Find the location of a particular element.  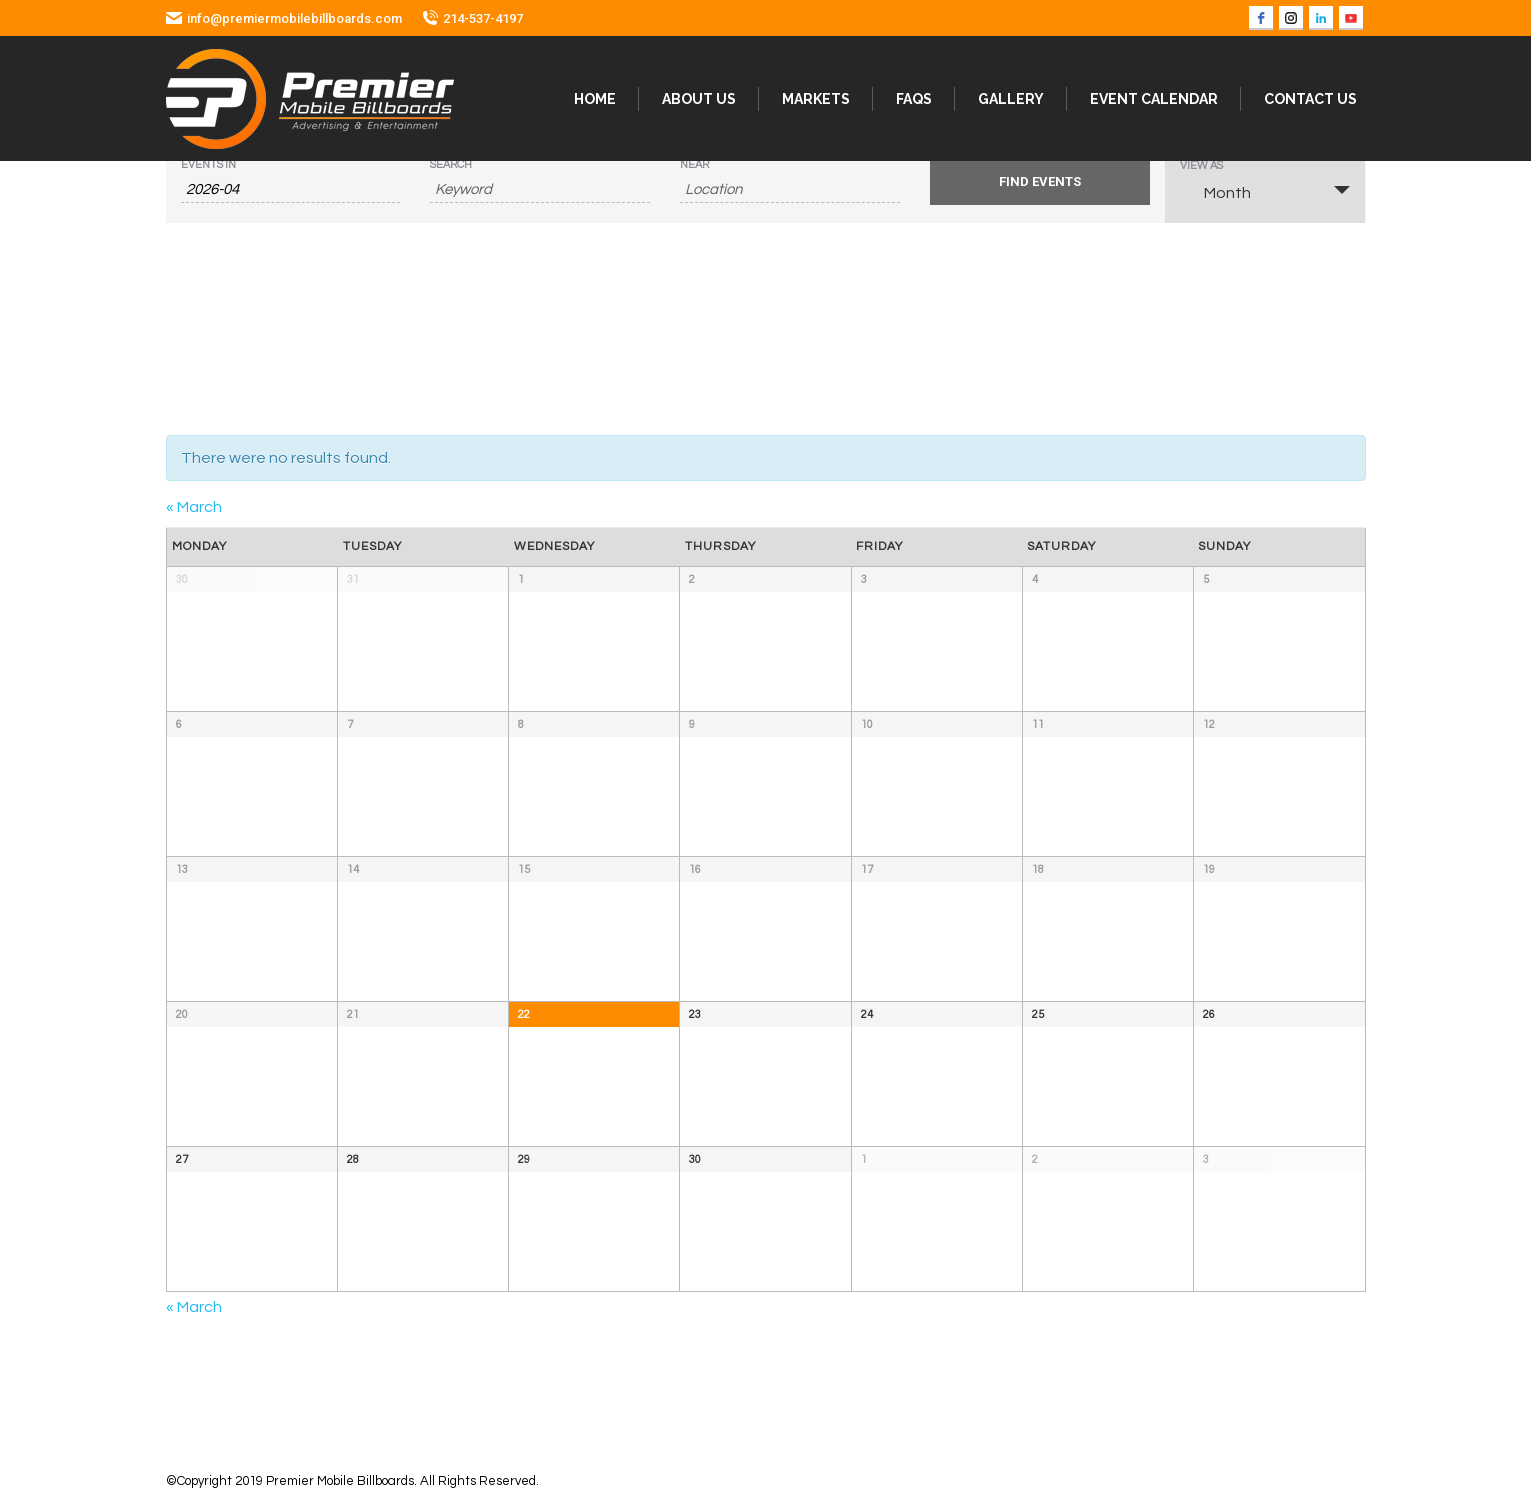

March is located at coordinates (194, 507).